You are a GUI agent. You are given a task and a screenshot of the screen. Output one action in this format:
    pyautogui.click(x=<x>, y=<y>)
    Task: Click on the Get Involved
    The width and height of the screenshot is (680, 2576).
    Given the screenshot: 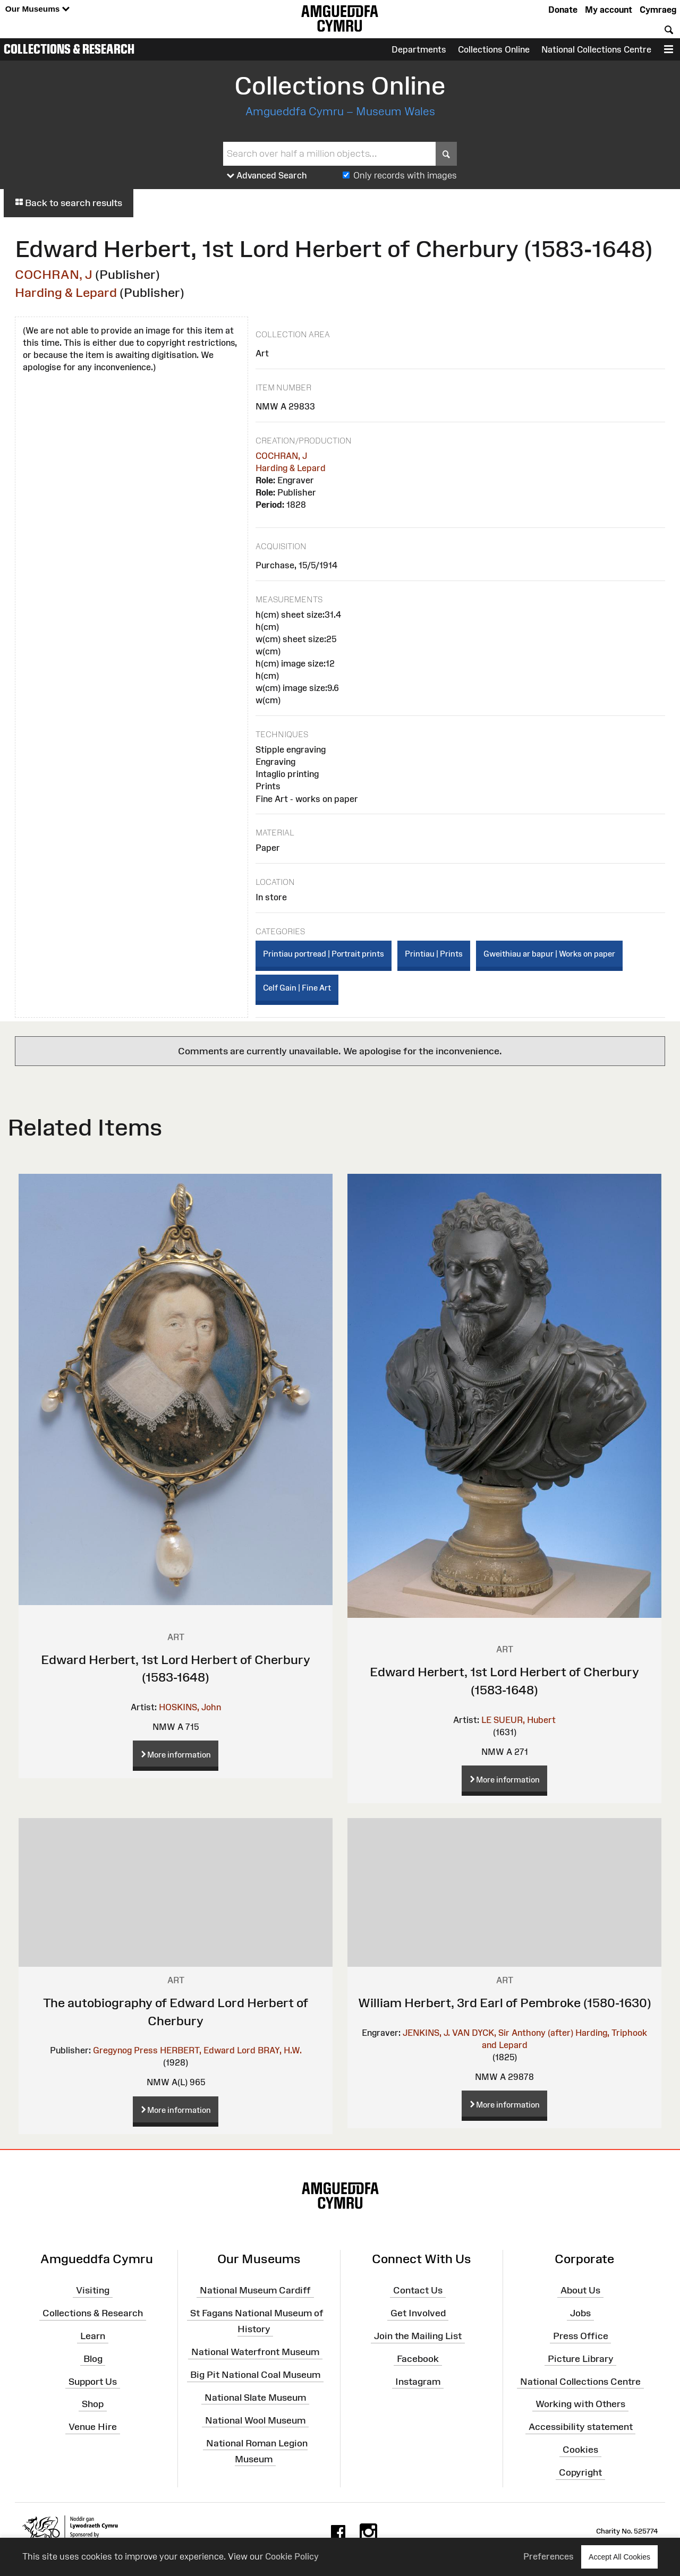 What is the action you would take?
    pyautogui.click(x=418, y=2313)
    